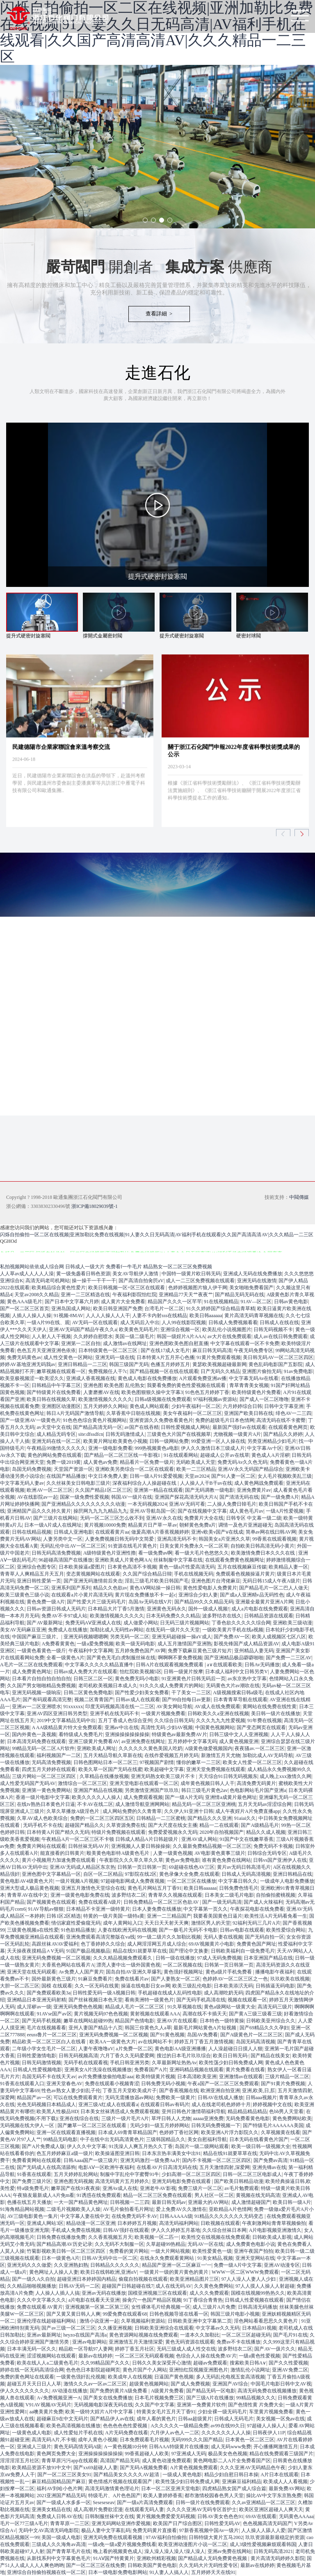 This screenshot has width=315, height=2576. What do you see at coordinates (117, 2551) in the screenshot?
I see `晚上看的视频黄色成人` at bounding box center [117, 2551].